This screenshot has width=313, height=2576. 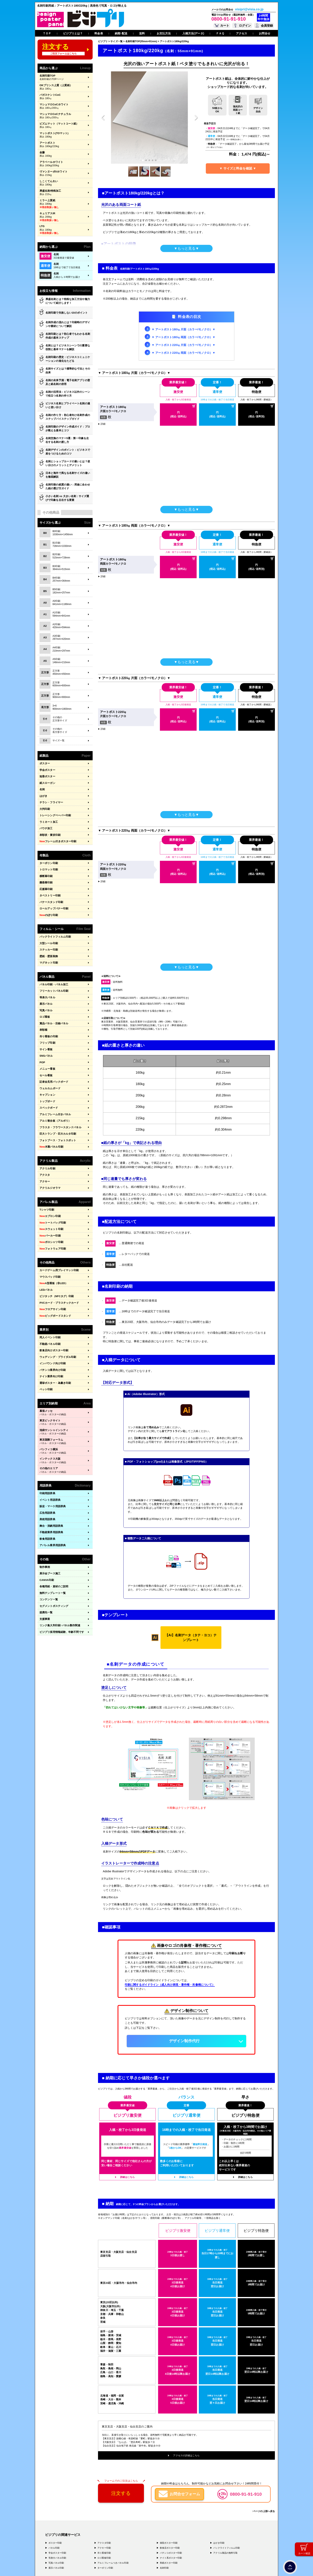 I want to click on 舞台・演劇用語辞典, so click(x=51, y=1525).